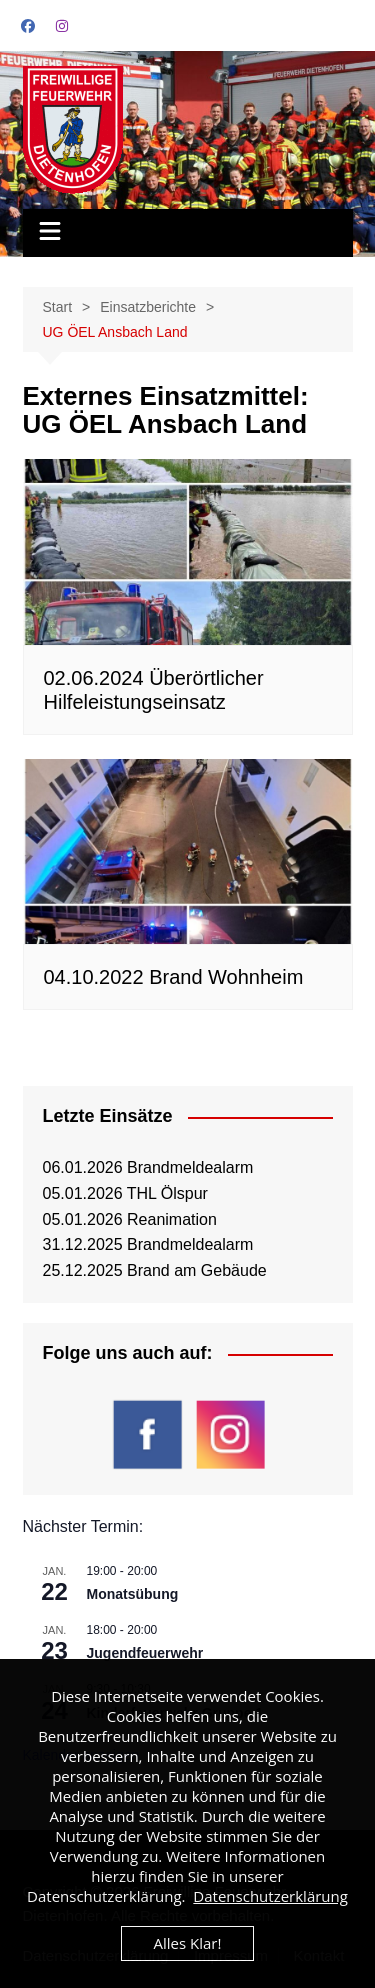 This screenshot has width=375, height=1988. I want to click on Jugendfeuerwehr, so click(145, 1653).